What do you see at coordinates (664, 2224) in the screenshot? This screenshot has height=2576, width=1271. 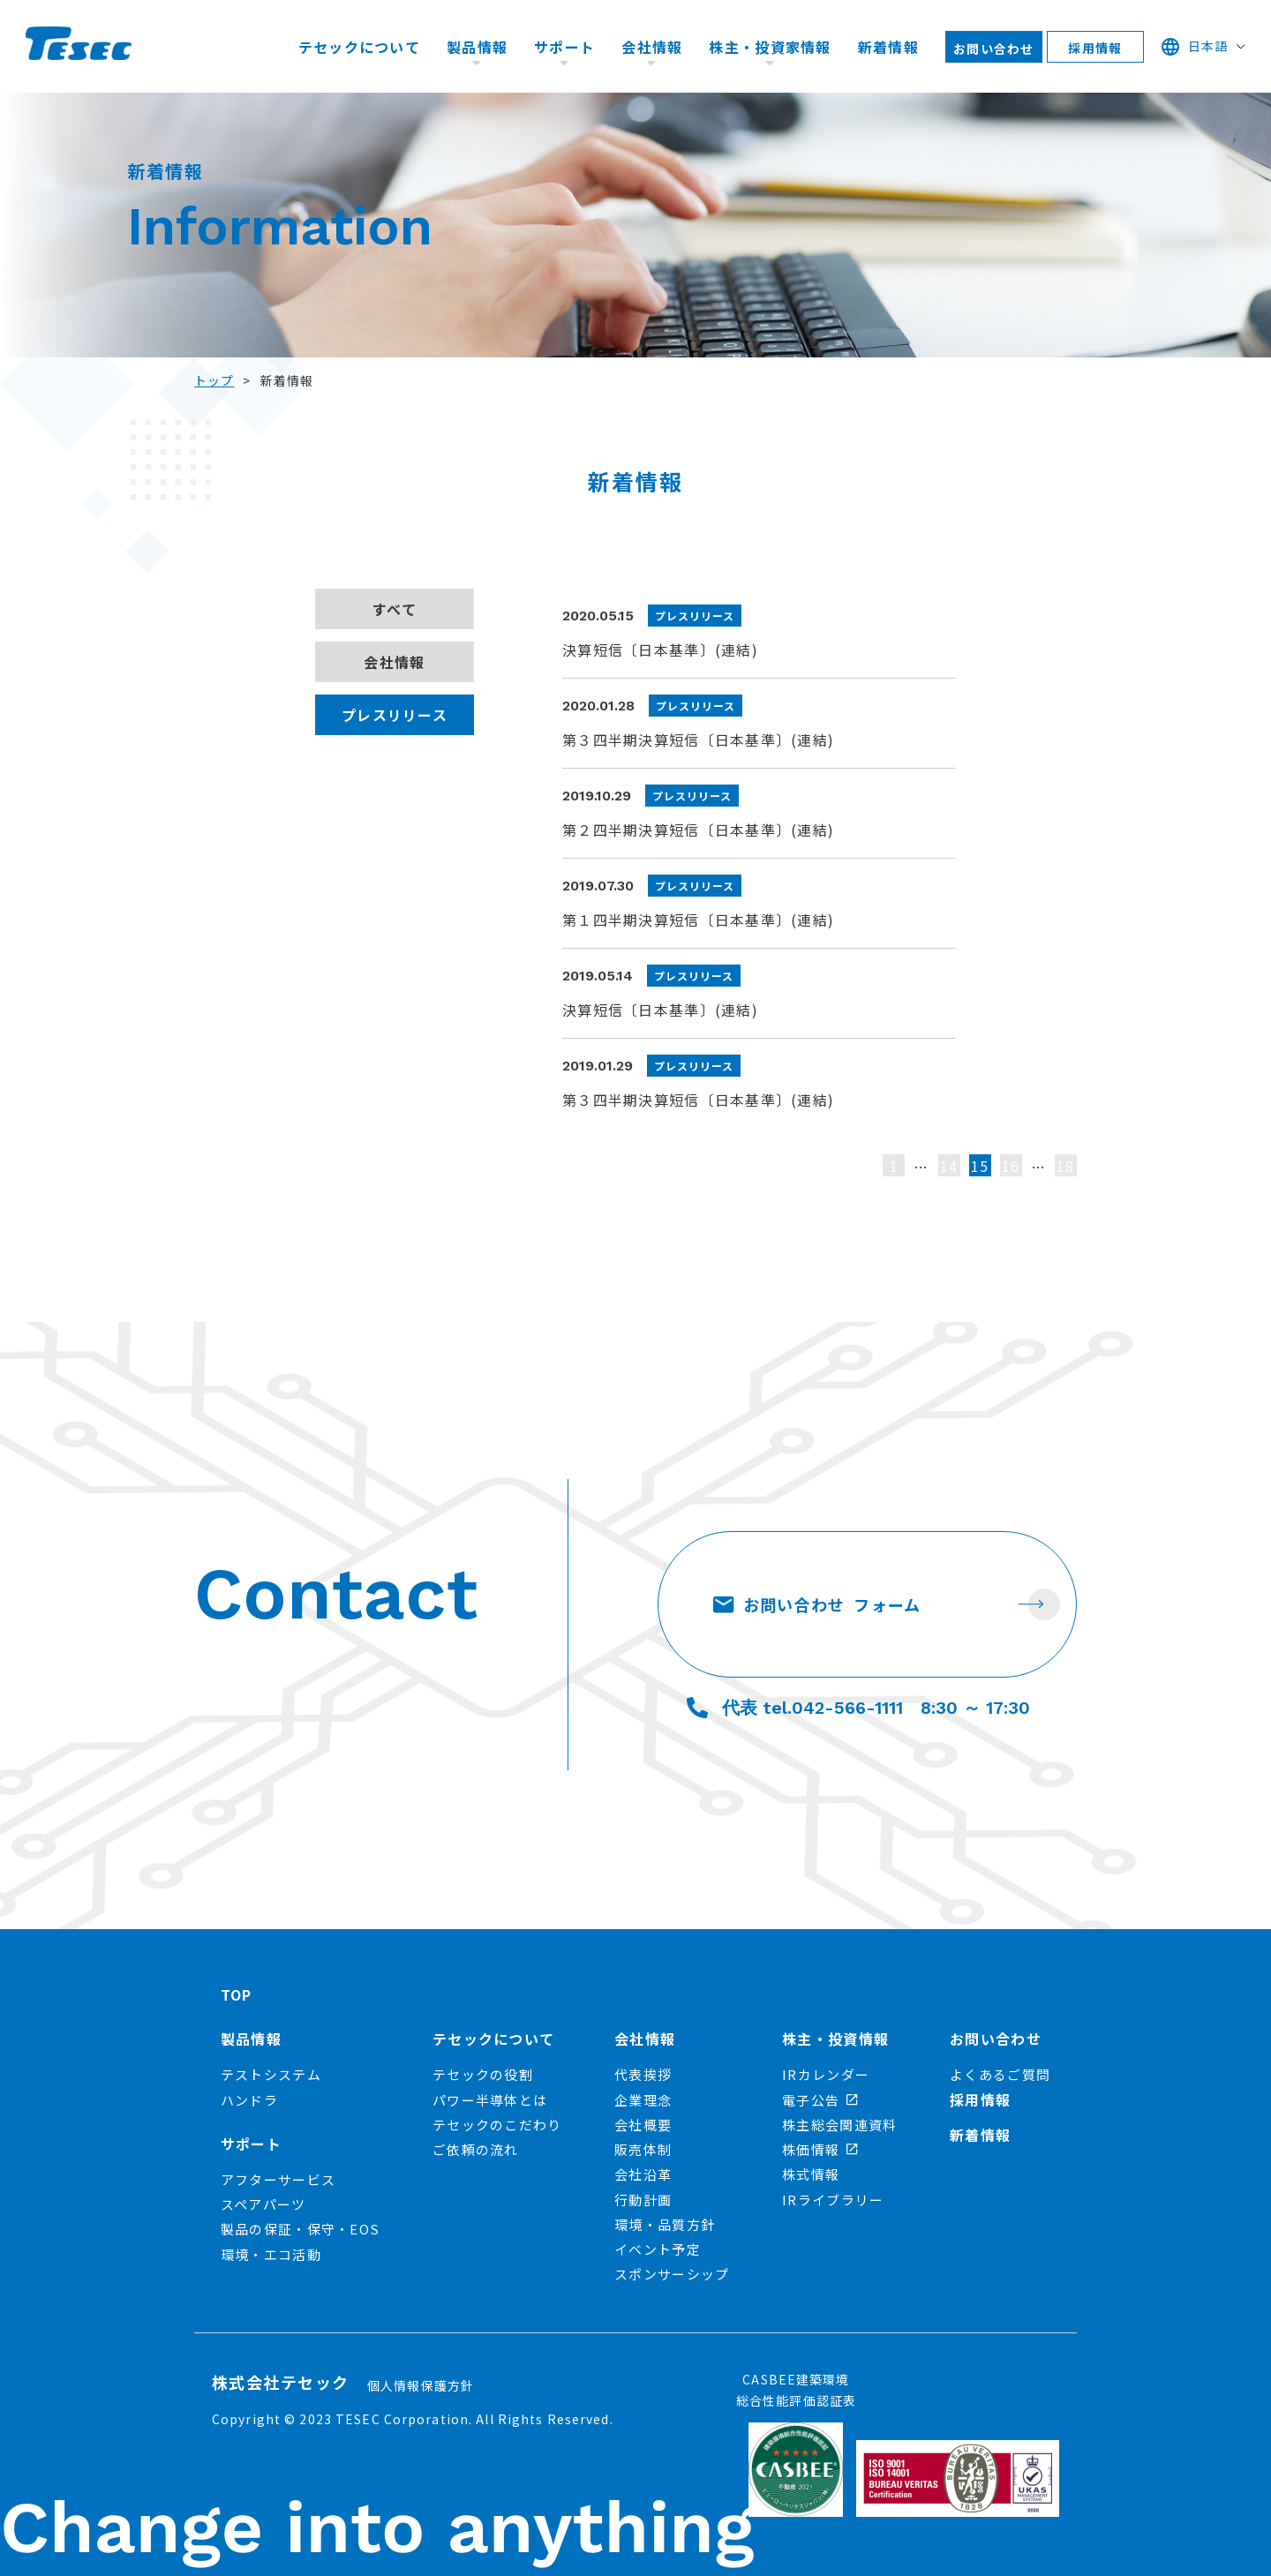 I see `環境・品質方針` at bounding box center [664, 2224].